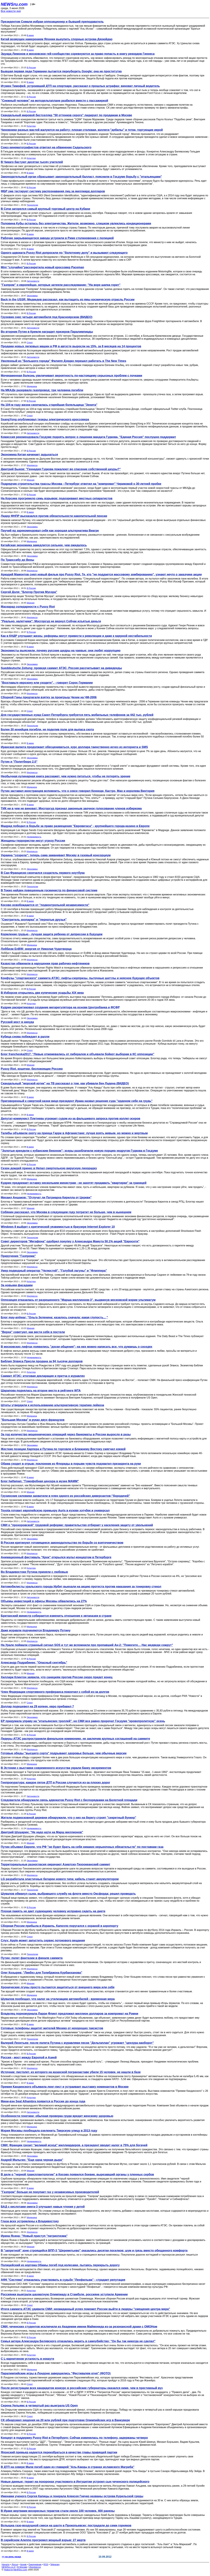  What do you see at coordinates (43, 1940) in the screenshot?
I see `Слух: Apple может запустить сервис потокового вещания` at bounding box center [43, 1940].